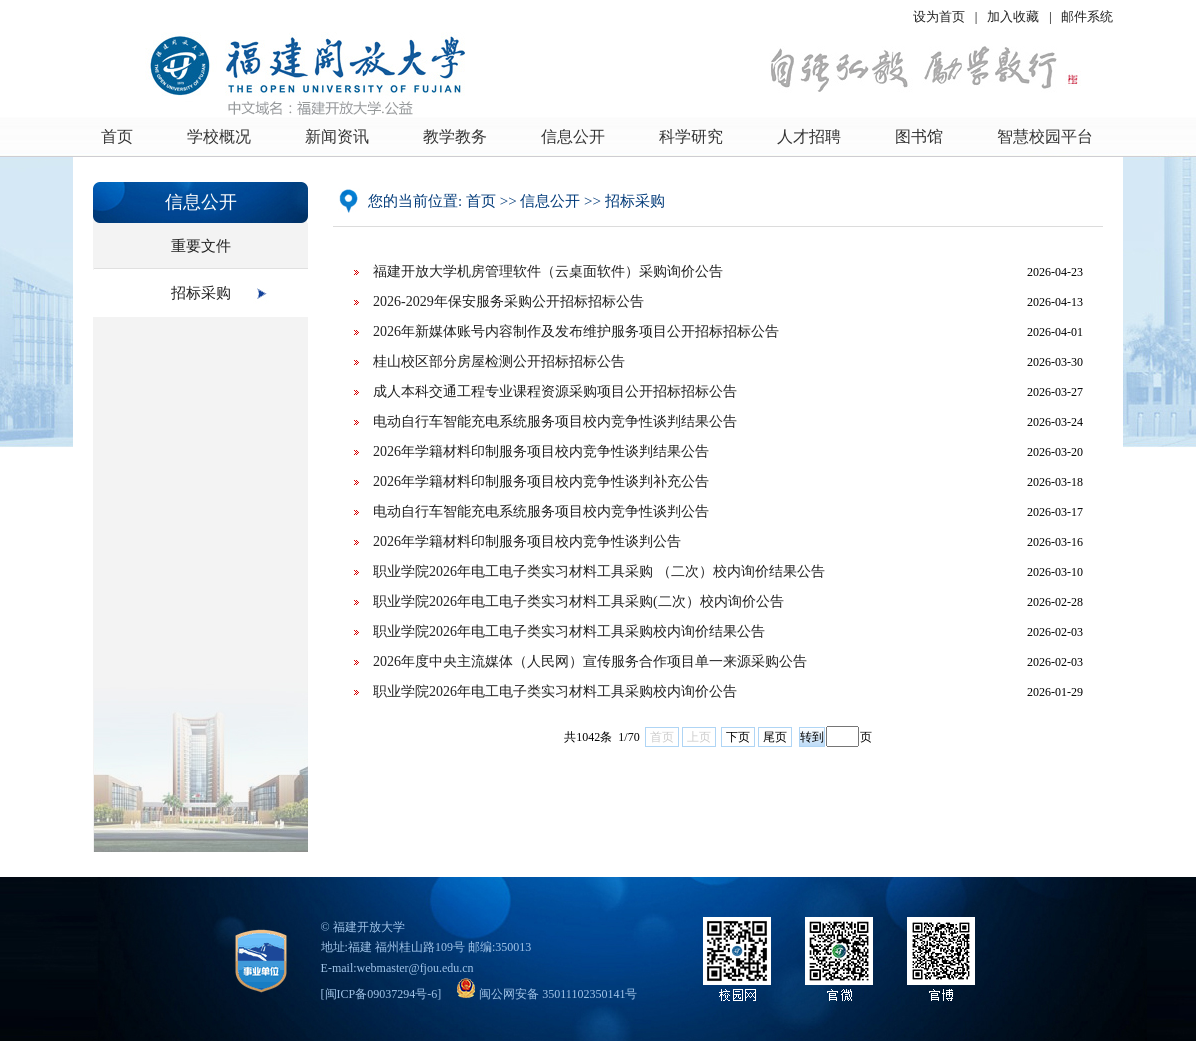 The width and height of the screenshot is (1196, 1041). Describe the element at coordinates (939, 16) in the screenshot. I see `设为首页` at that location.